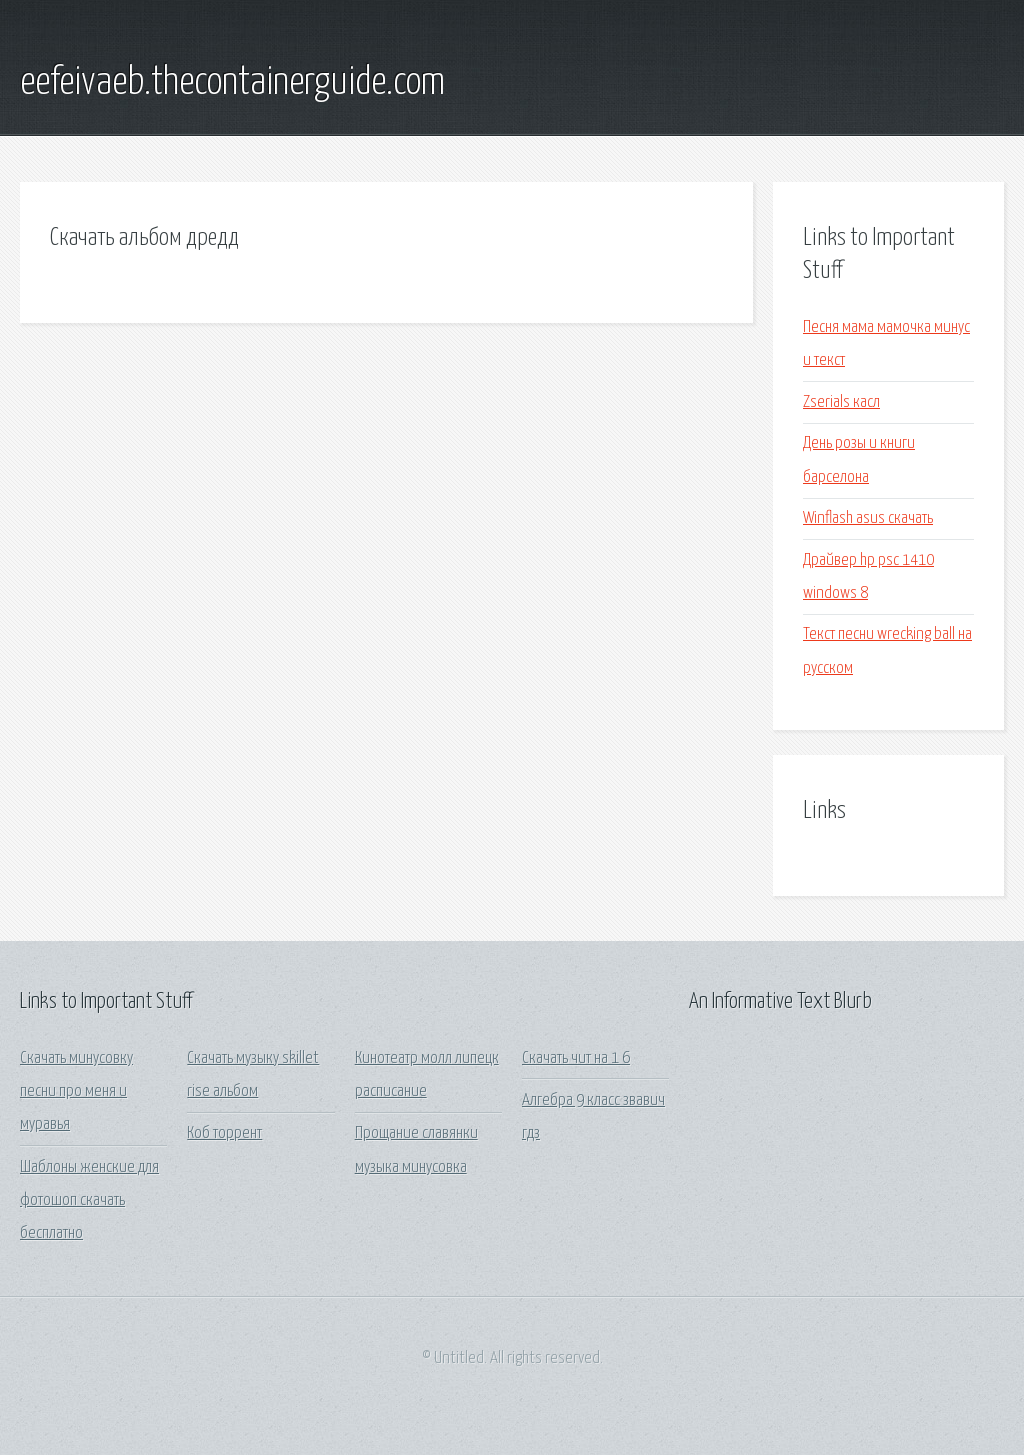 The image size is (1024, 1455). What do you see at coordinates (76, 1092) in the screenshot?
I see `Скачать минусовку песни про меня и муравья` at bounding box center [76, 1092].